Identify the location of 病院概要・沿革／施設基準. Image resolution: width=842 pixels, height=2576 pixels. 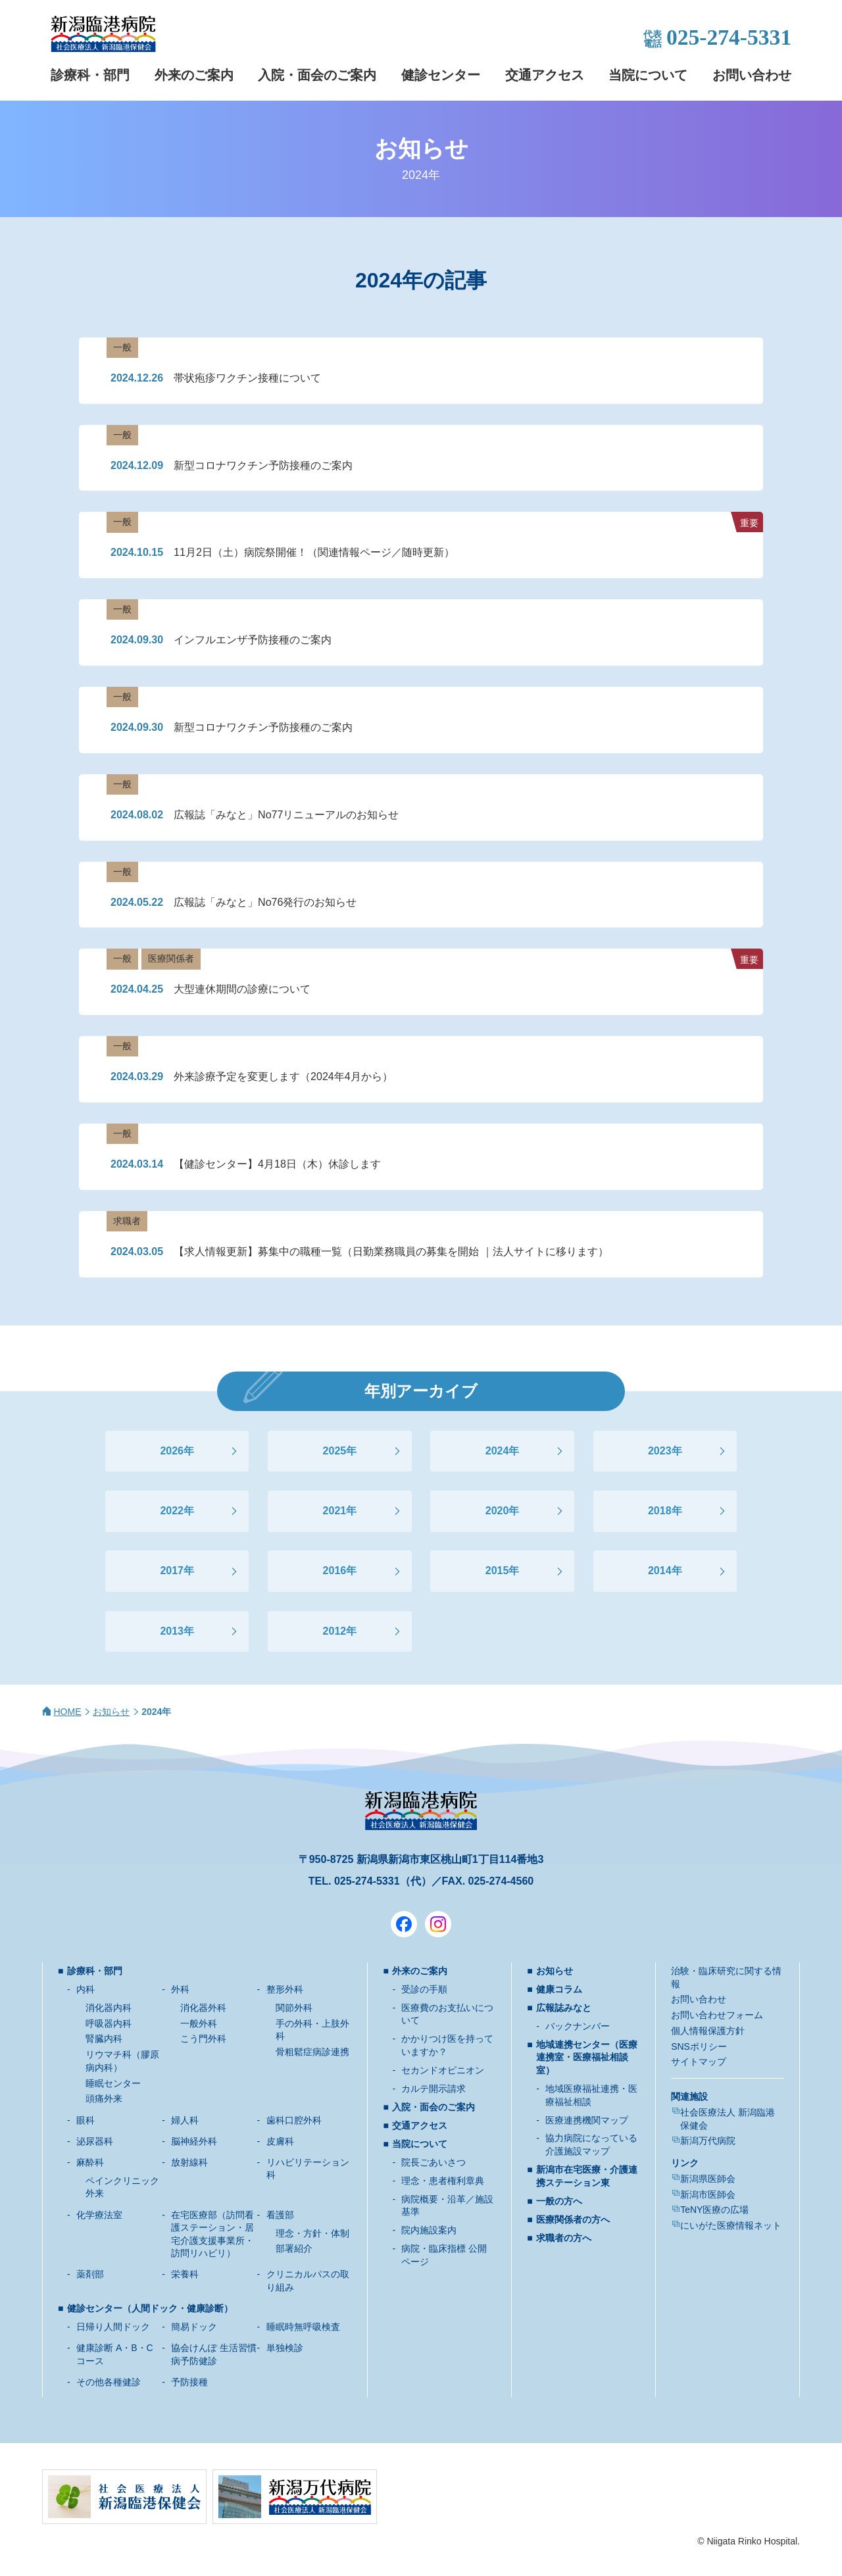
(447, 2205).